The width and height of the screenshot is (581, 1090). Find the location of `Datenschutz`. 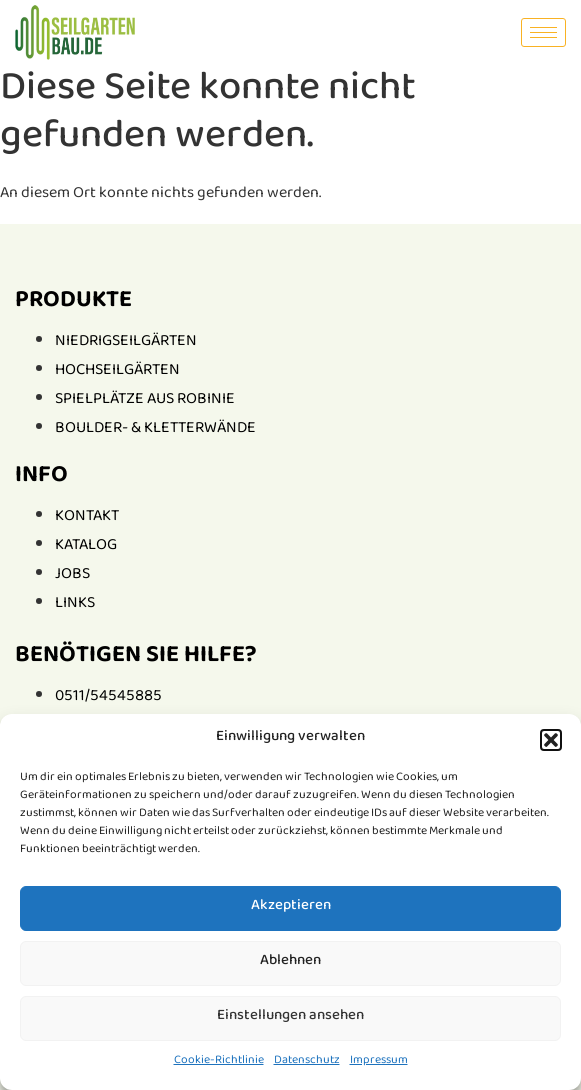

Datenschutz is located at coordinates (307, 1062).